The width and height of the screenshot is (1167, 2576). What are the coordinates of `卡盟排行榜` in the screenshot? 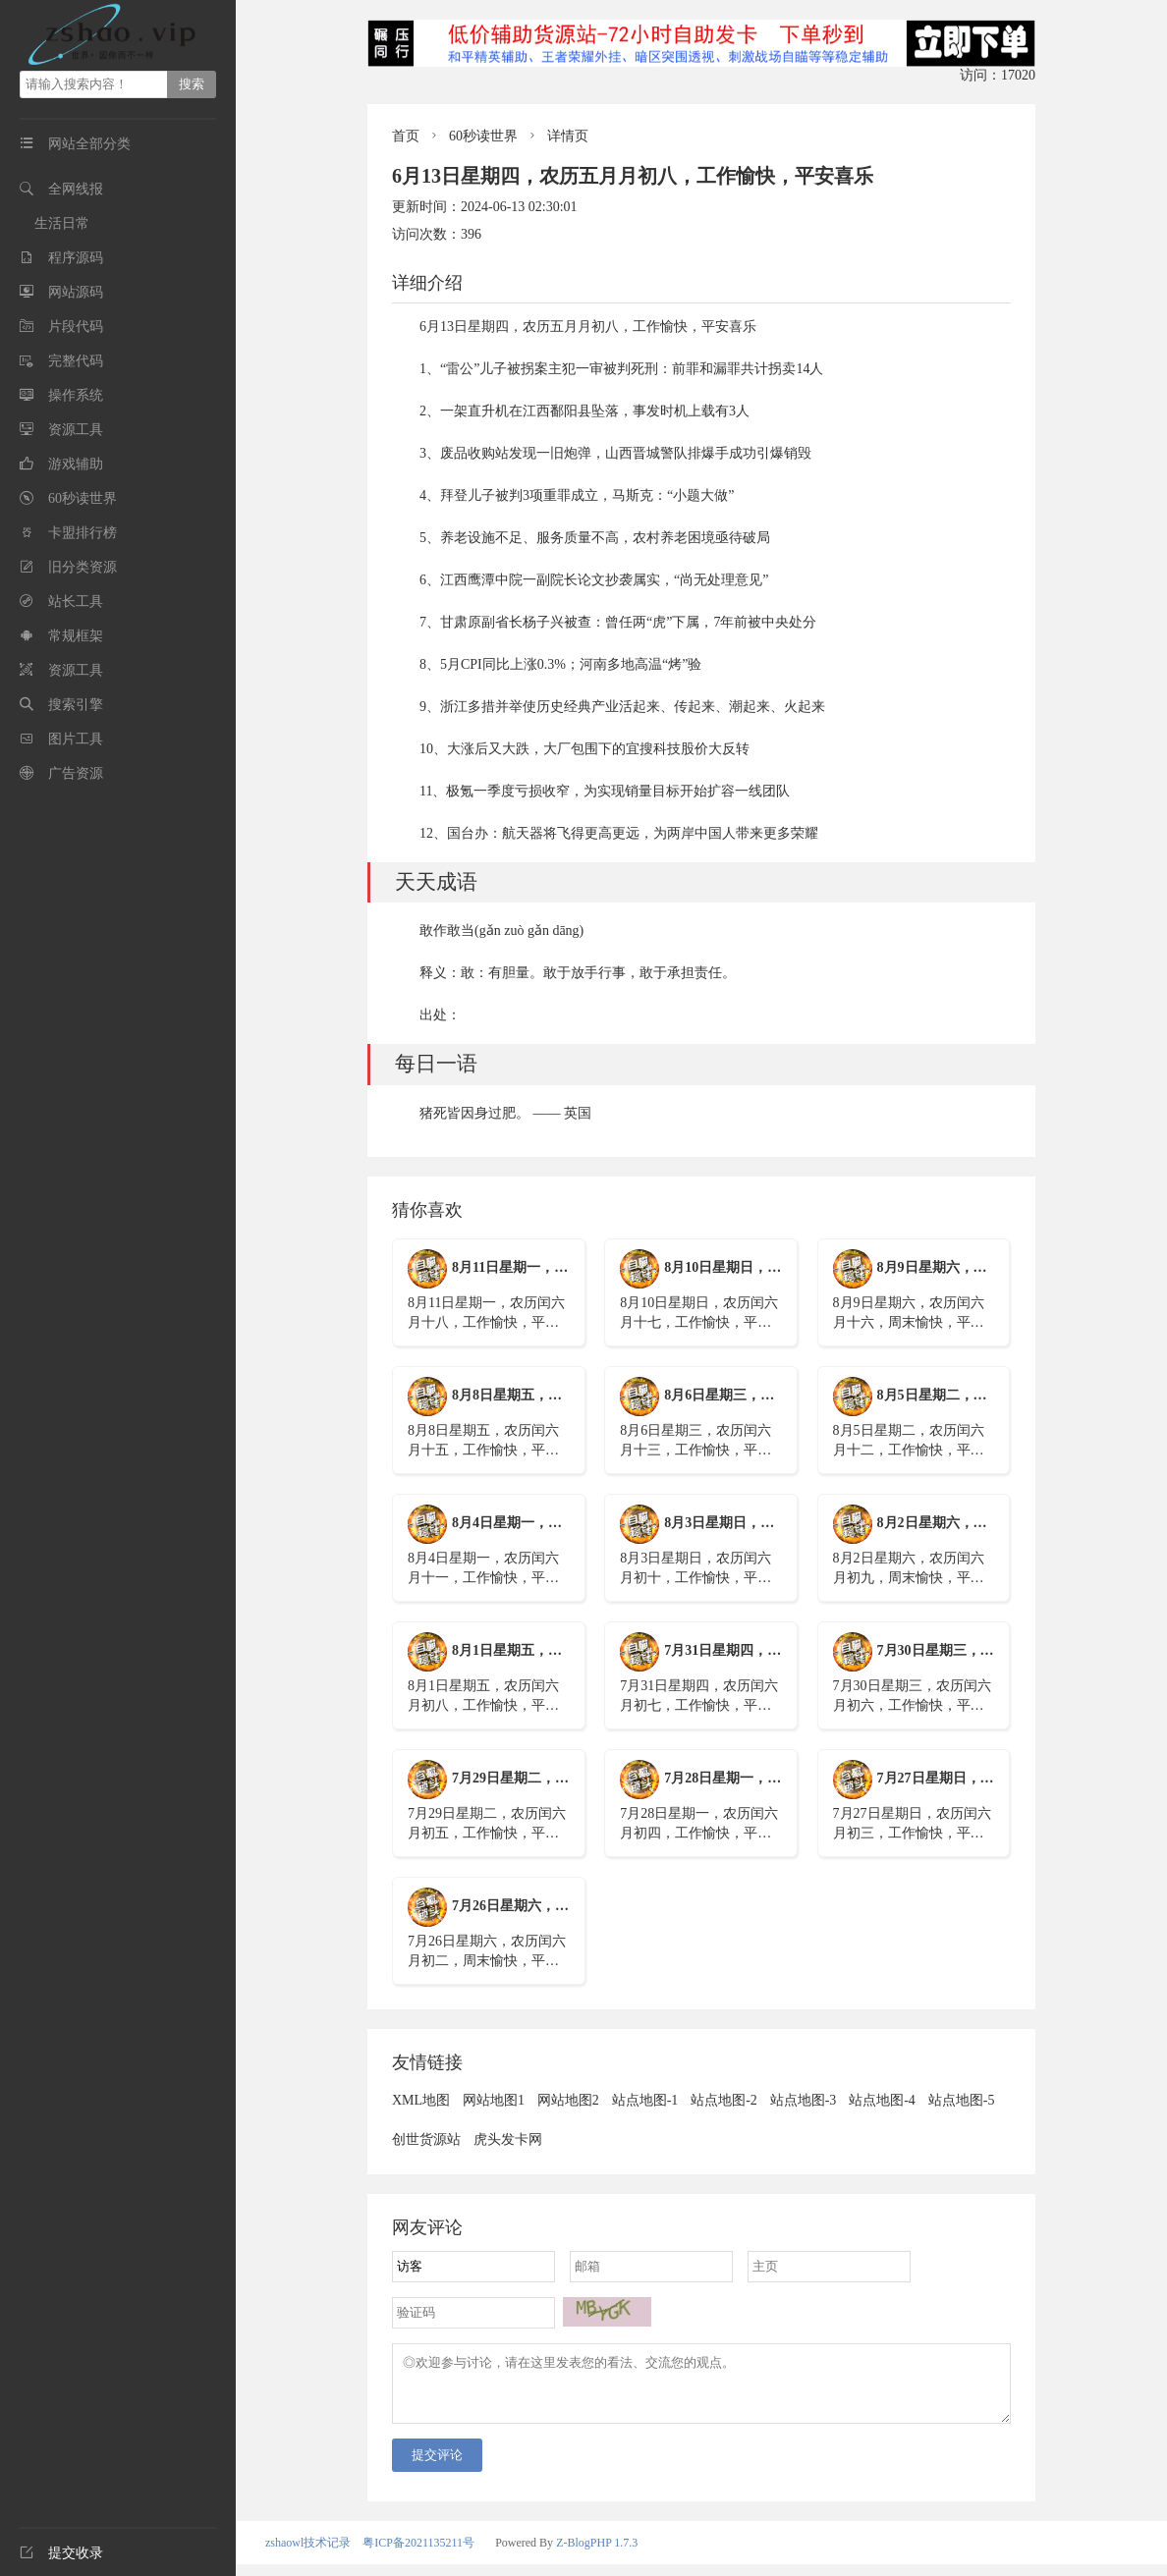 It's located at (82, 532).